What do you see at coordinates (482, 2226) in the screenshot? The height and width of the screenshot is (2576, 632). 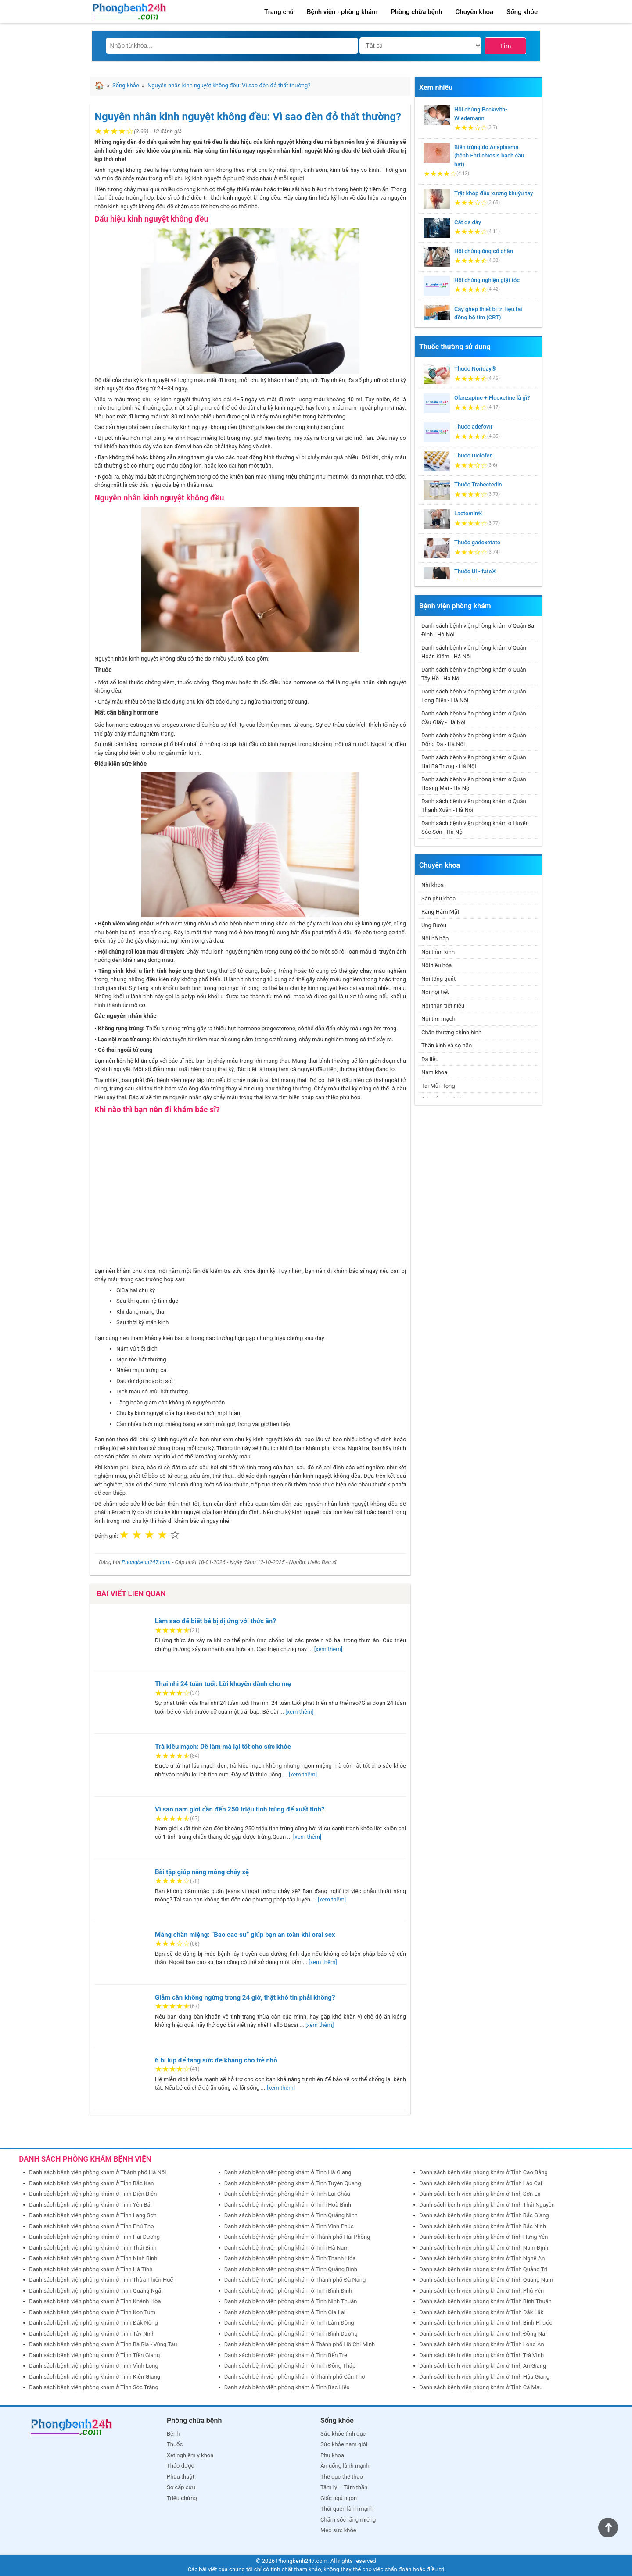 I see `Danh sách bệnh viện phòng khám ở Tỉnh Bắc Ninh` at bounding box center [482, 2226].